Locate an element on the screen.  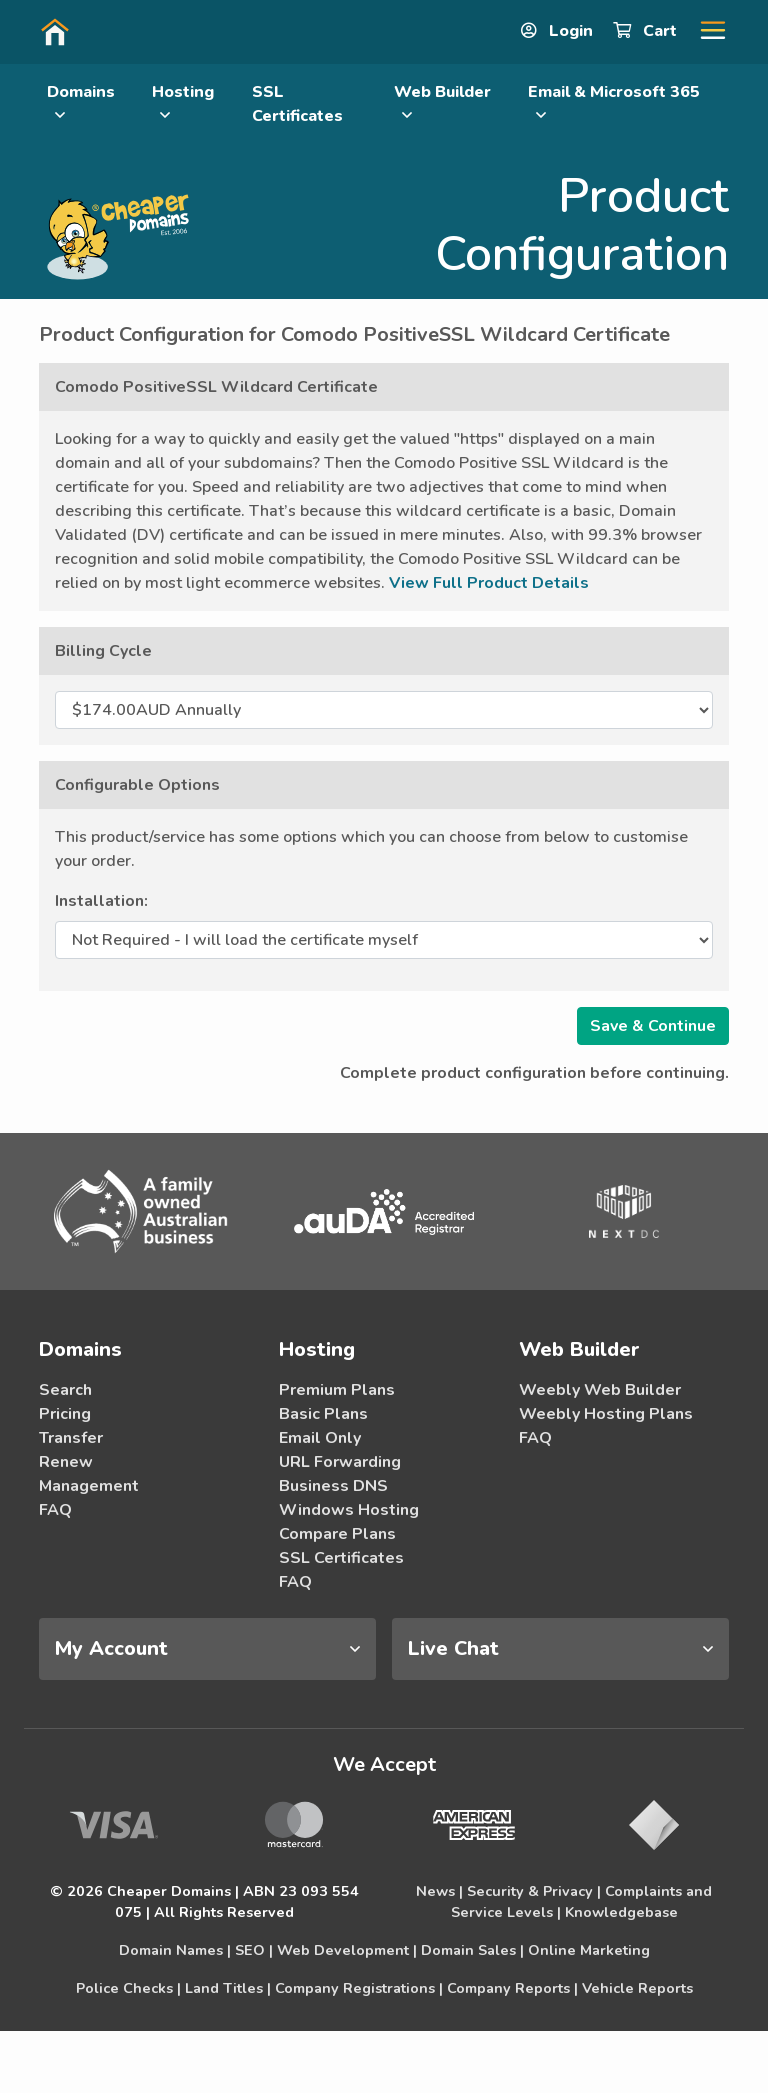
Domains is located at coordinates (81, 102).